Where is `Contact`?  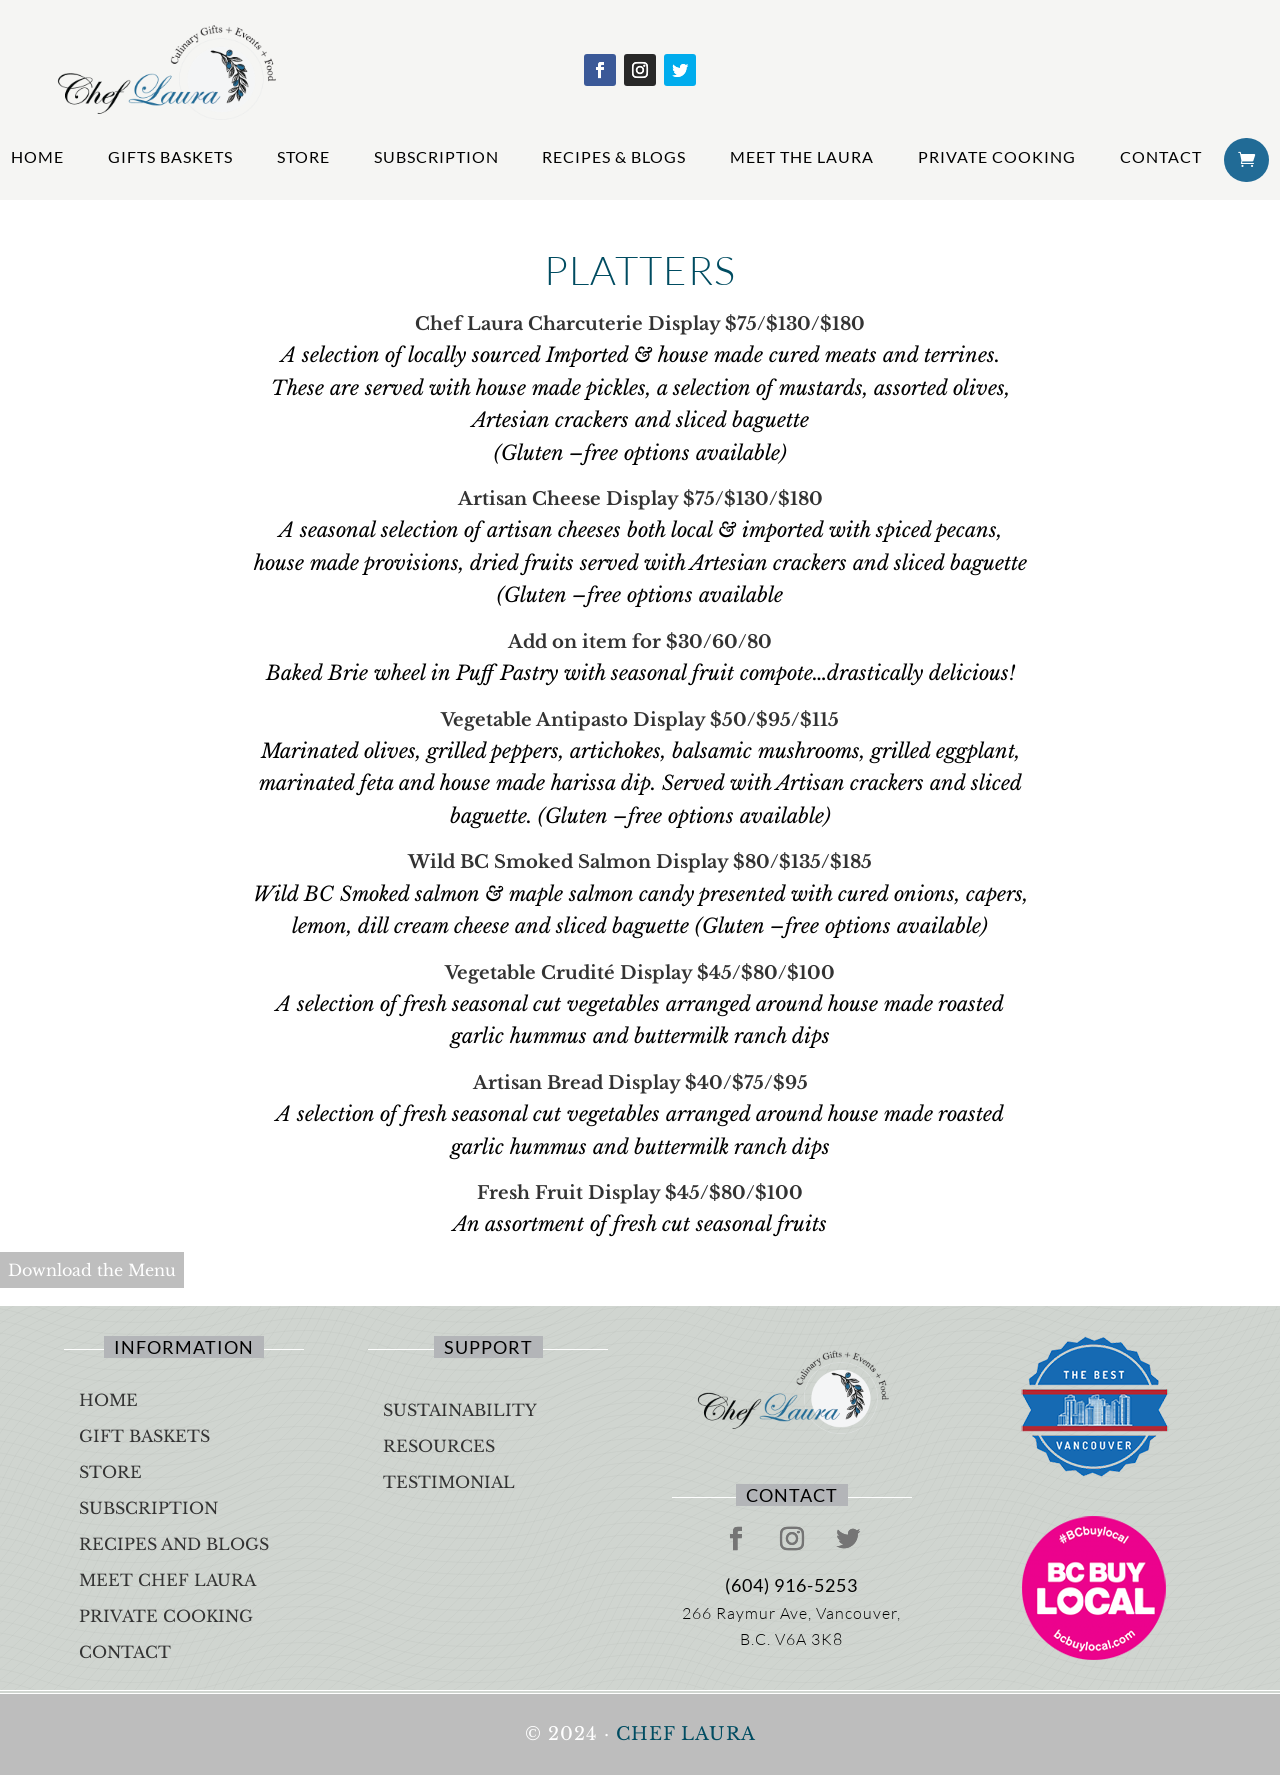 Contact is located at coordinates (1161, 156).